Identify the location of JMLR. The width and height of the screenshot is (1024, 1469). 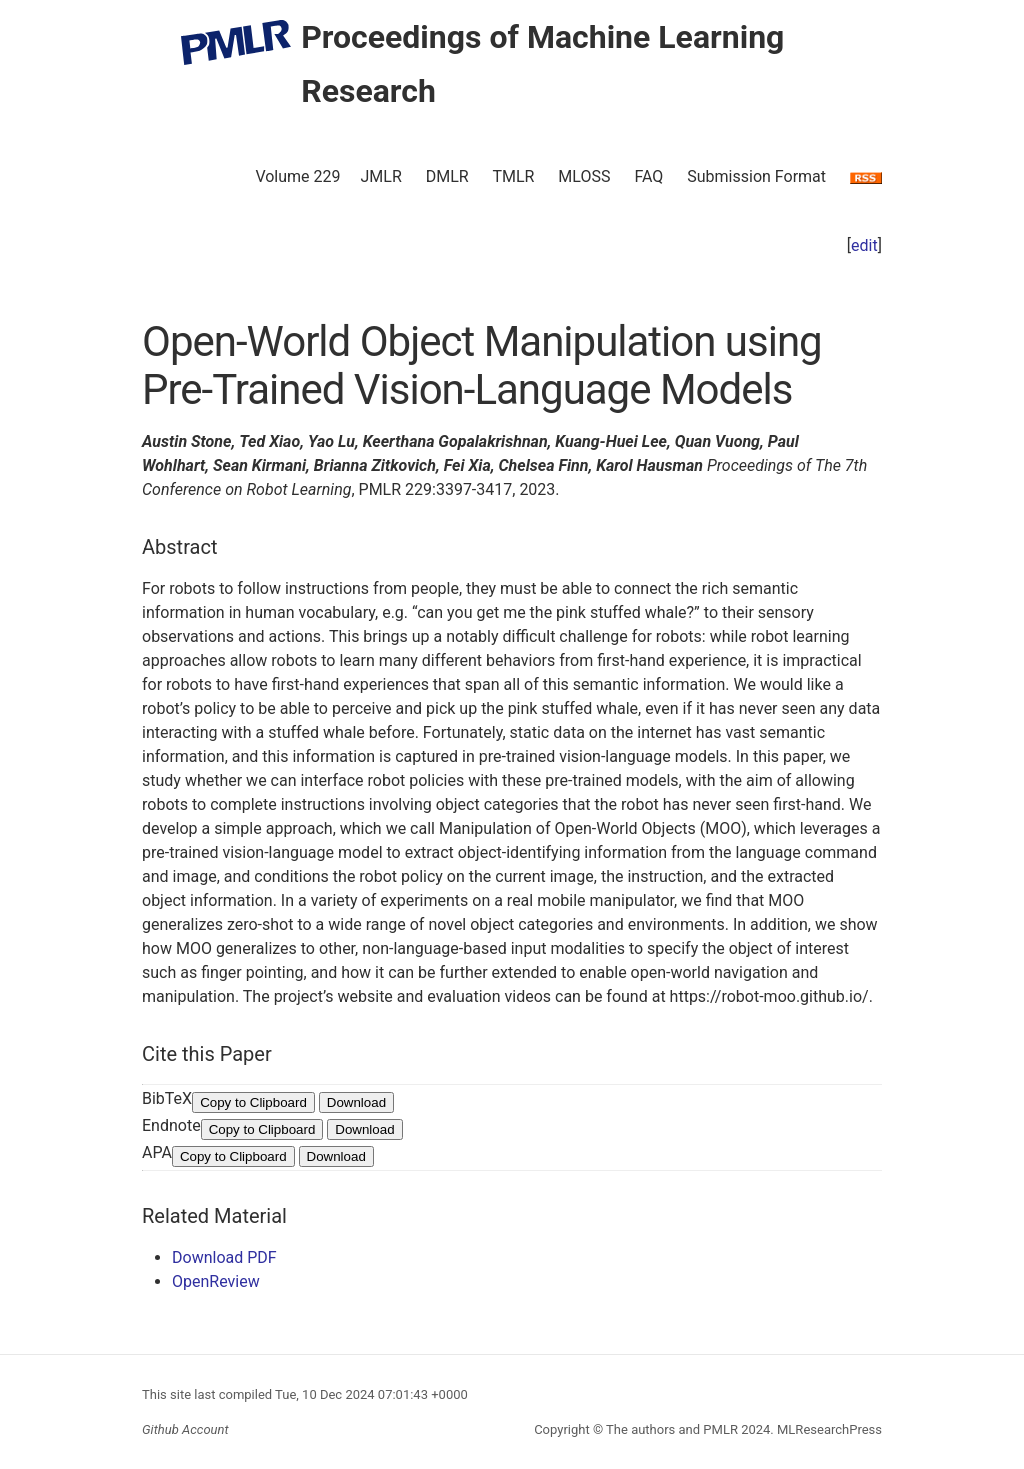
(381, 176).